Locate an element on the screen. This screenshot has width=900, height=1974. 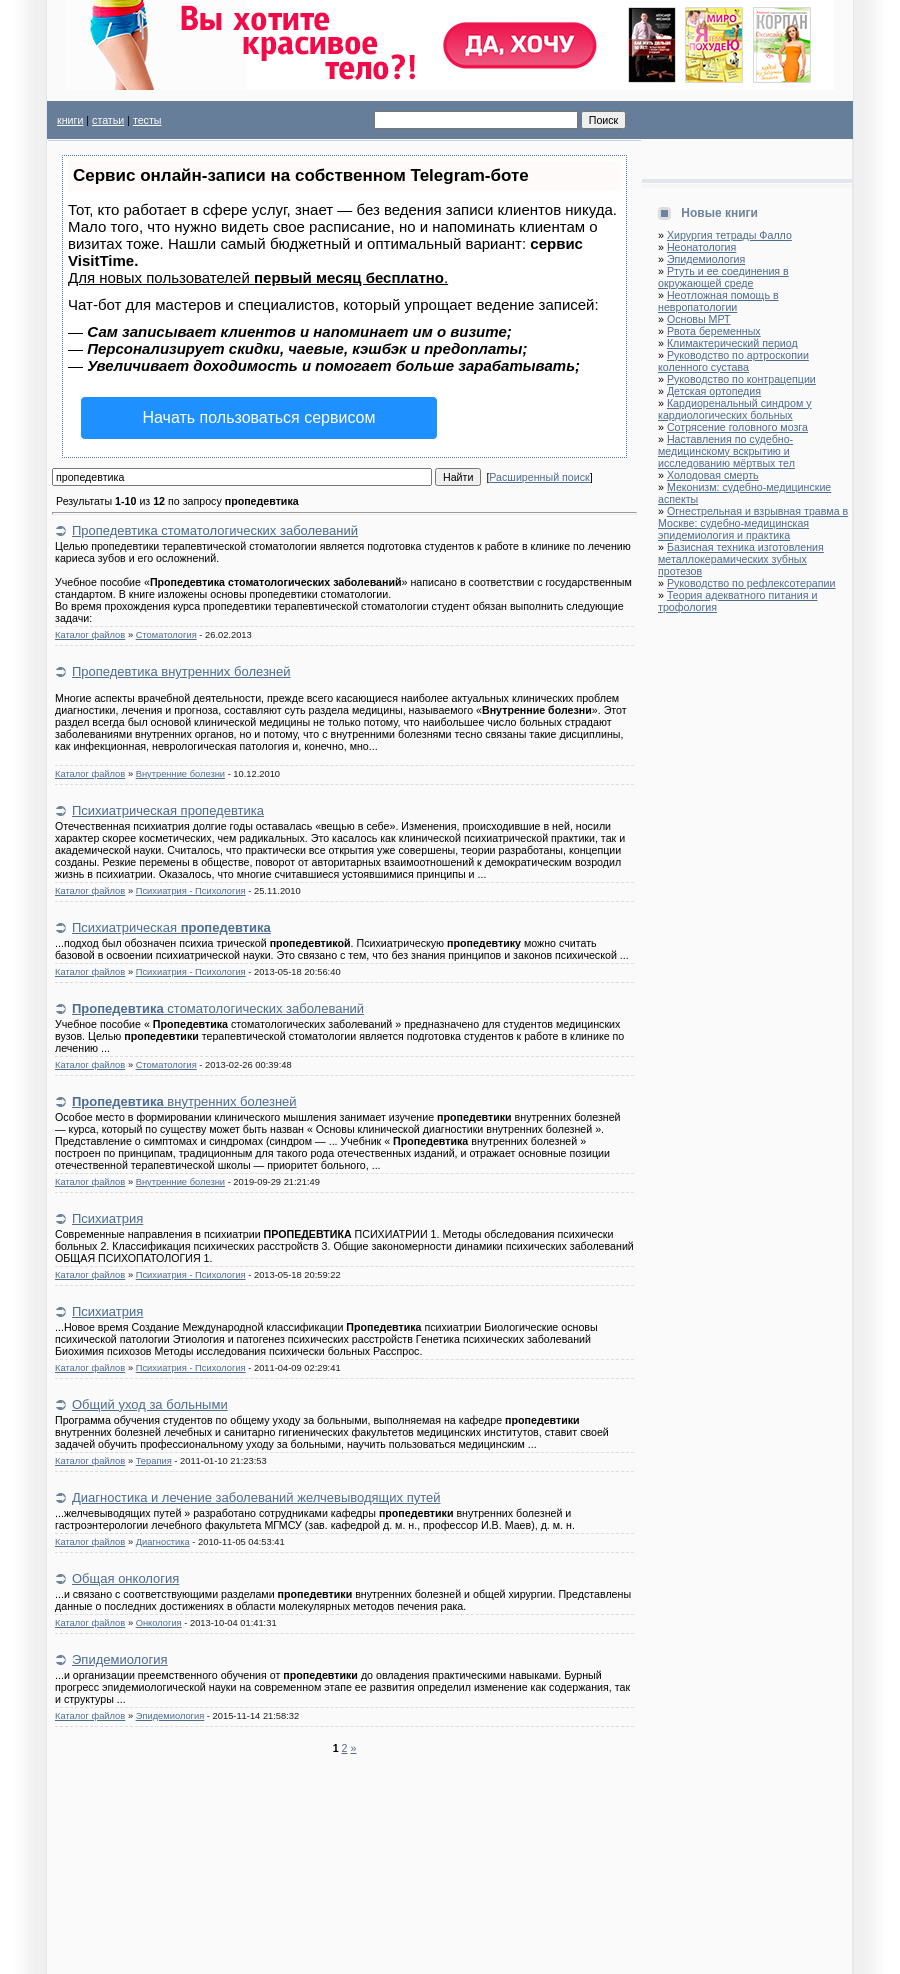
Кардиоренальный синдром у кардиологических больных is located at coordinates (735, 409).